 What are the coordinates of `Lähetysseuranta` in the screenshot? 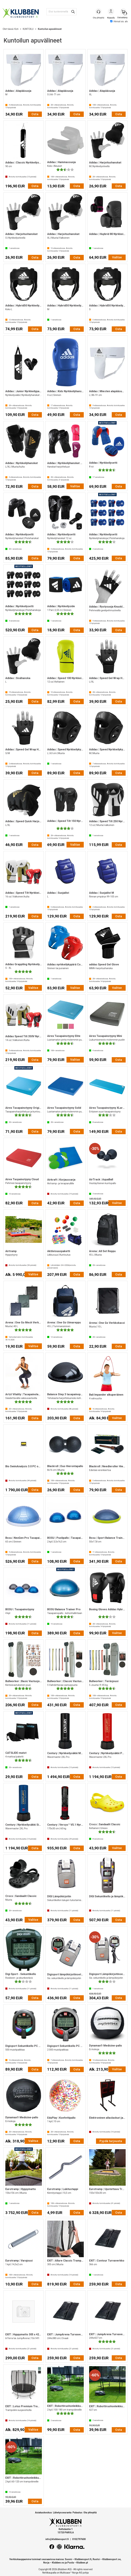 It's located at (62, 2512).